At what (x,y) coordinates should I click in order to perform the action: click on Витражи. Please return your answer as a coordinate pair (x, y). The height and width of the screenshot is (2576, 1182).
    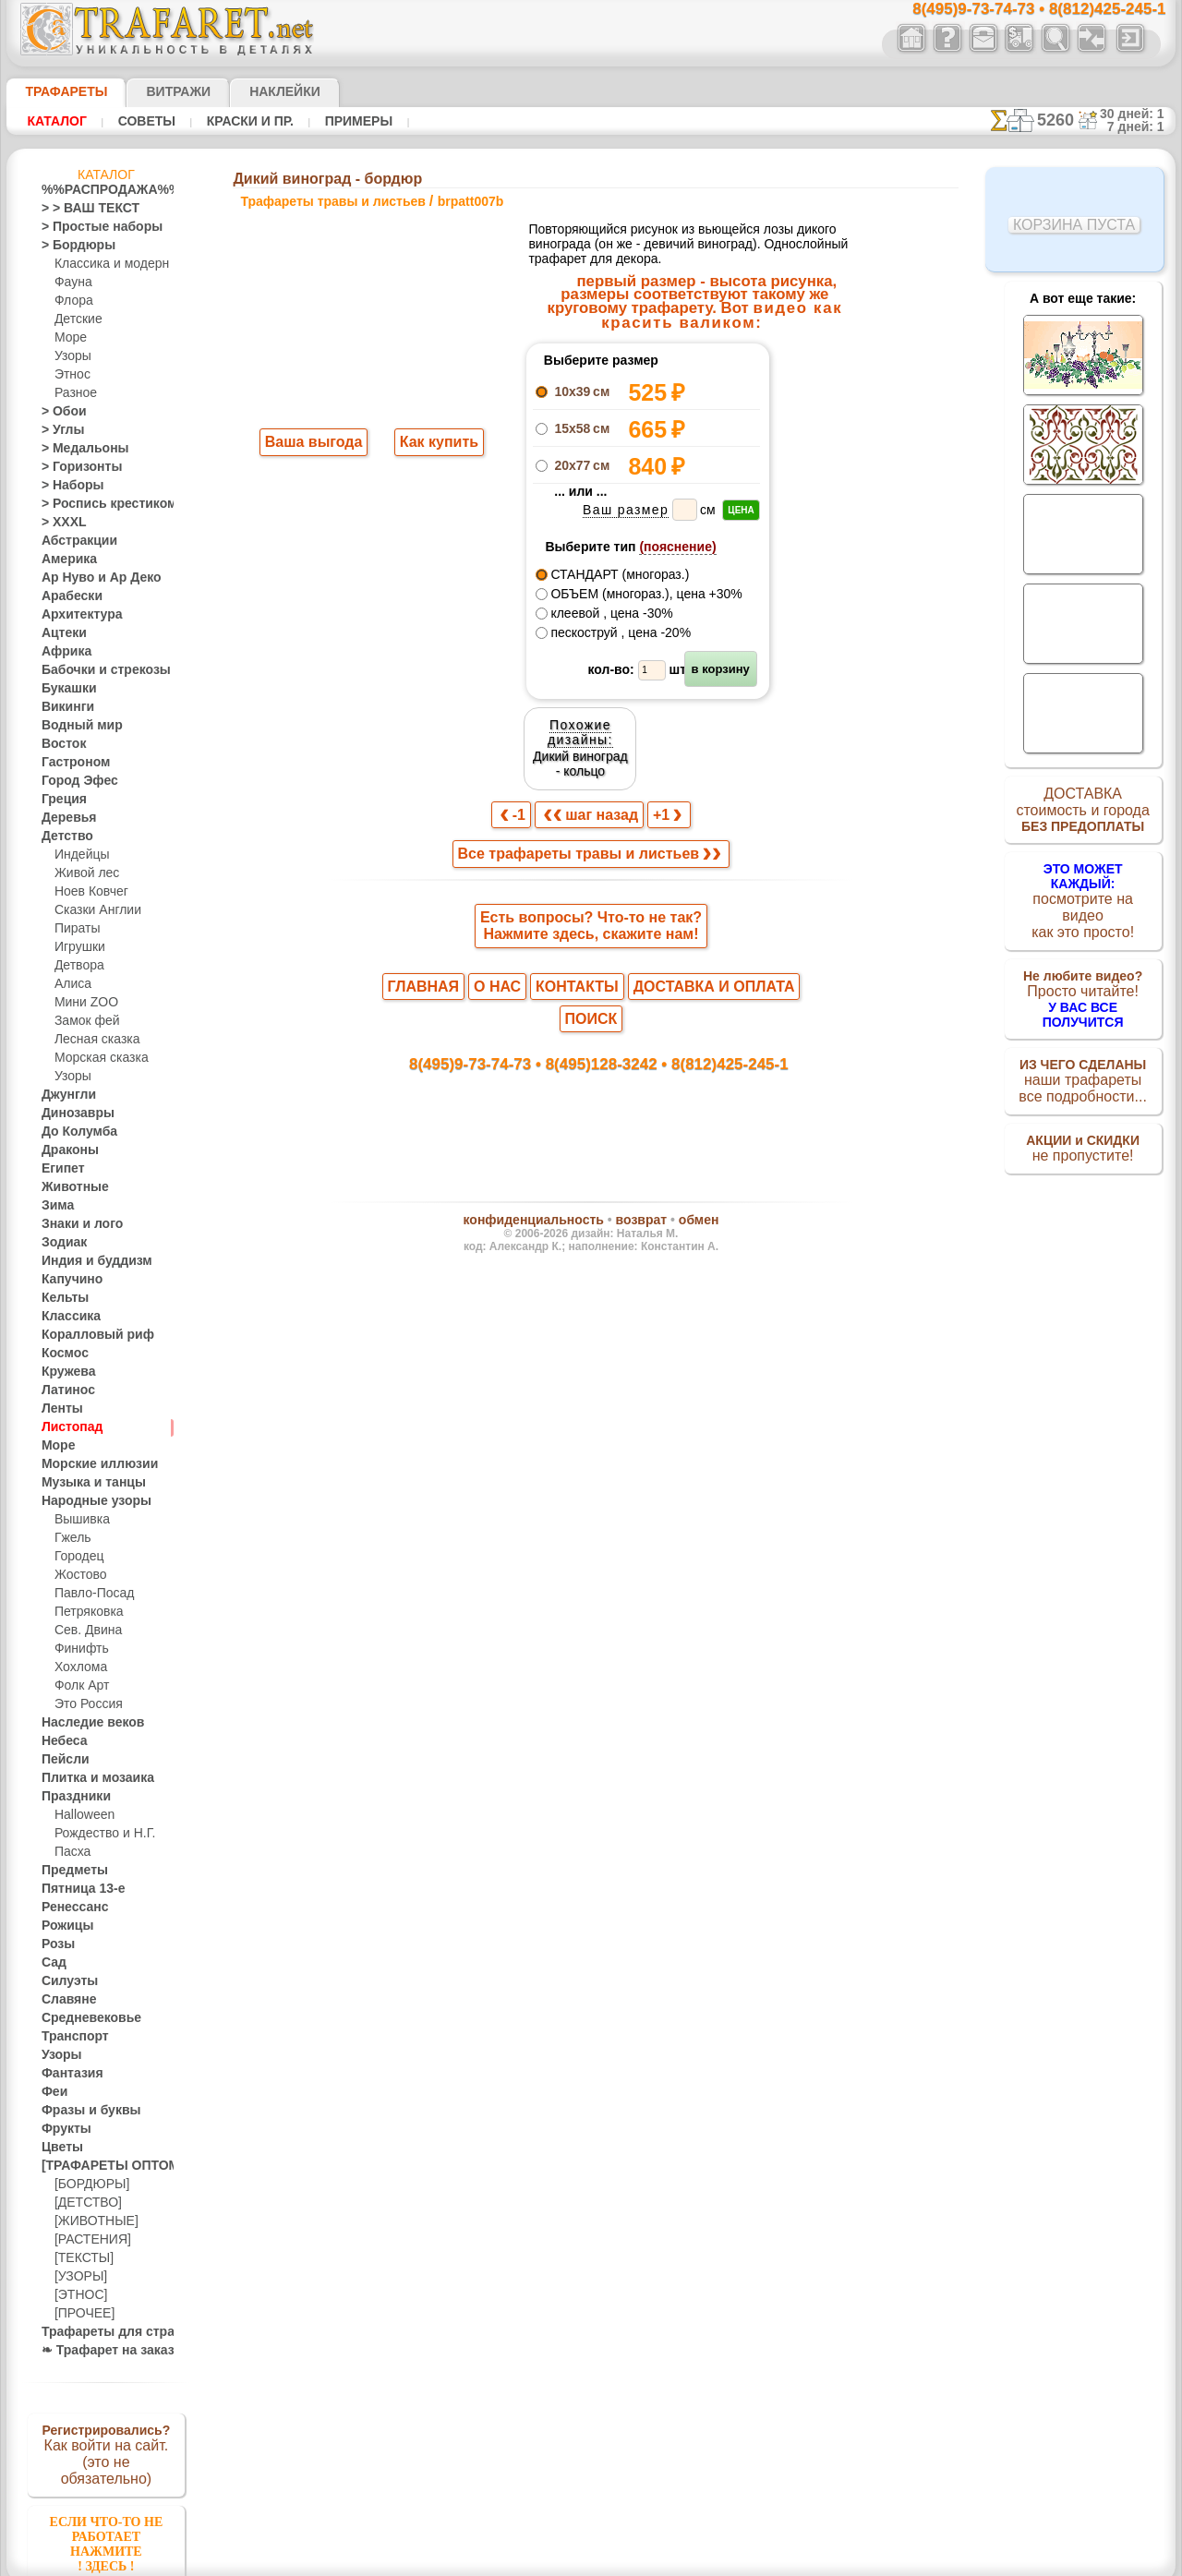
    Looking at the image, I should click on (155, 91).